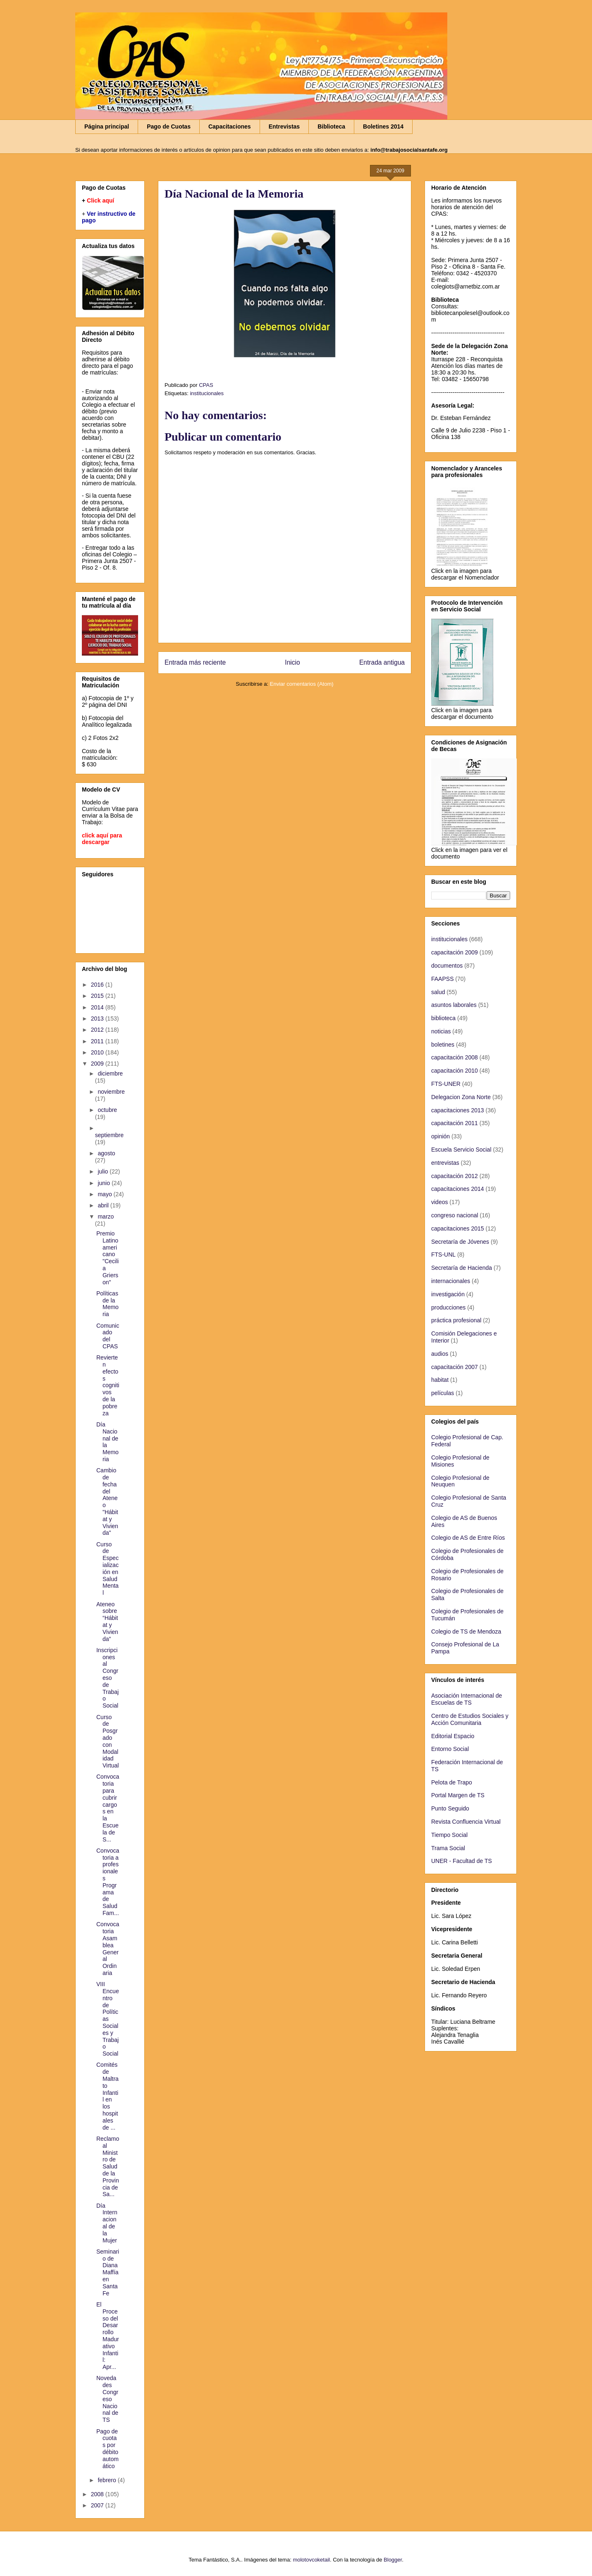 The image size is (592, 2576). Describe the element at coordinates (107, 1385) in the screenshot. I see `Revierten efectos cognitivos de la pobreza` at that location.